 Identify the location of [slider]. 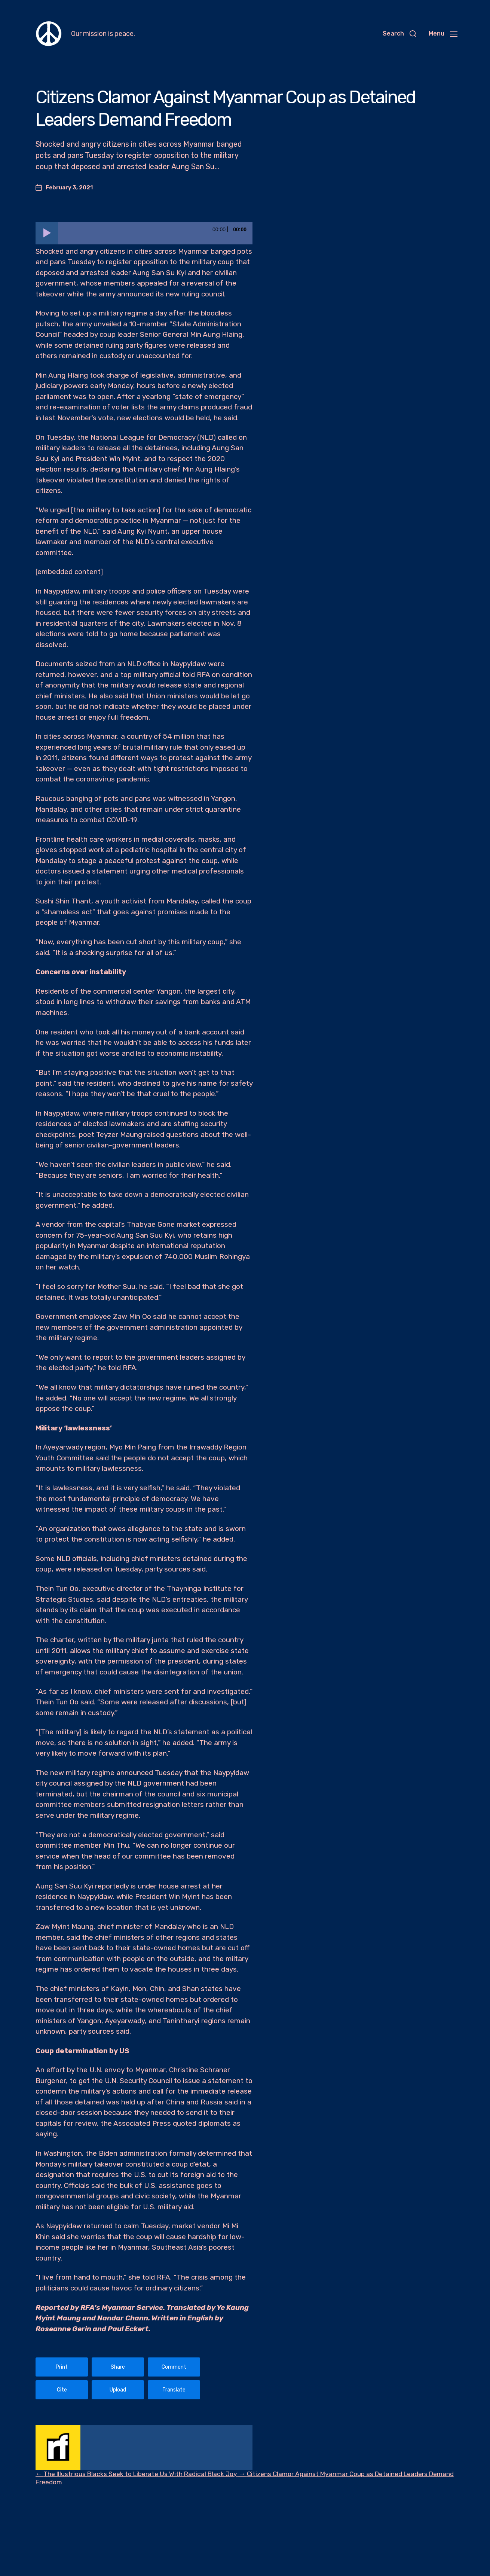
(155, 233).